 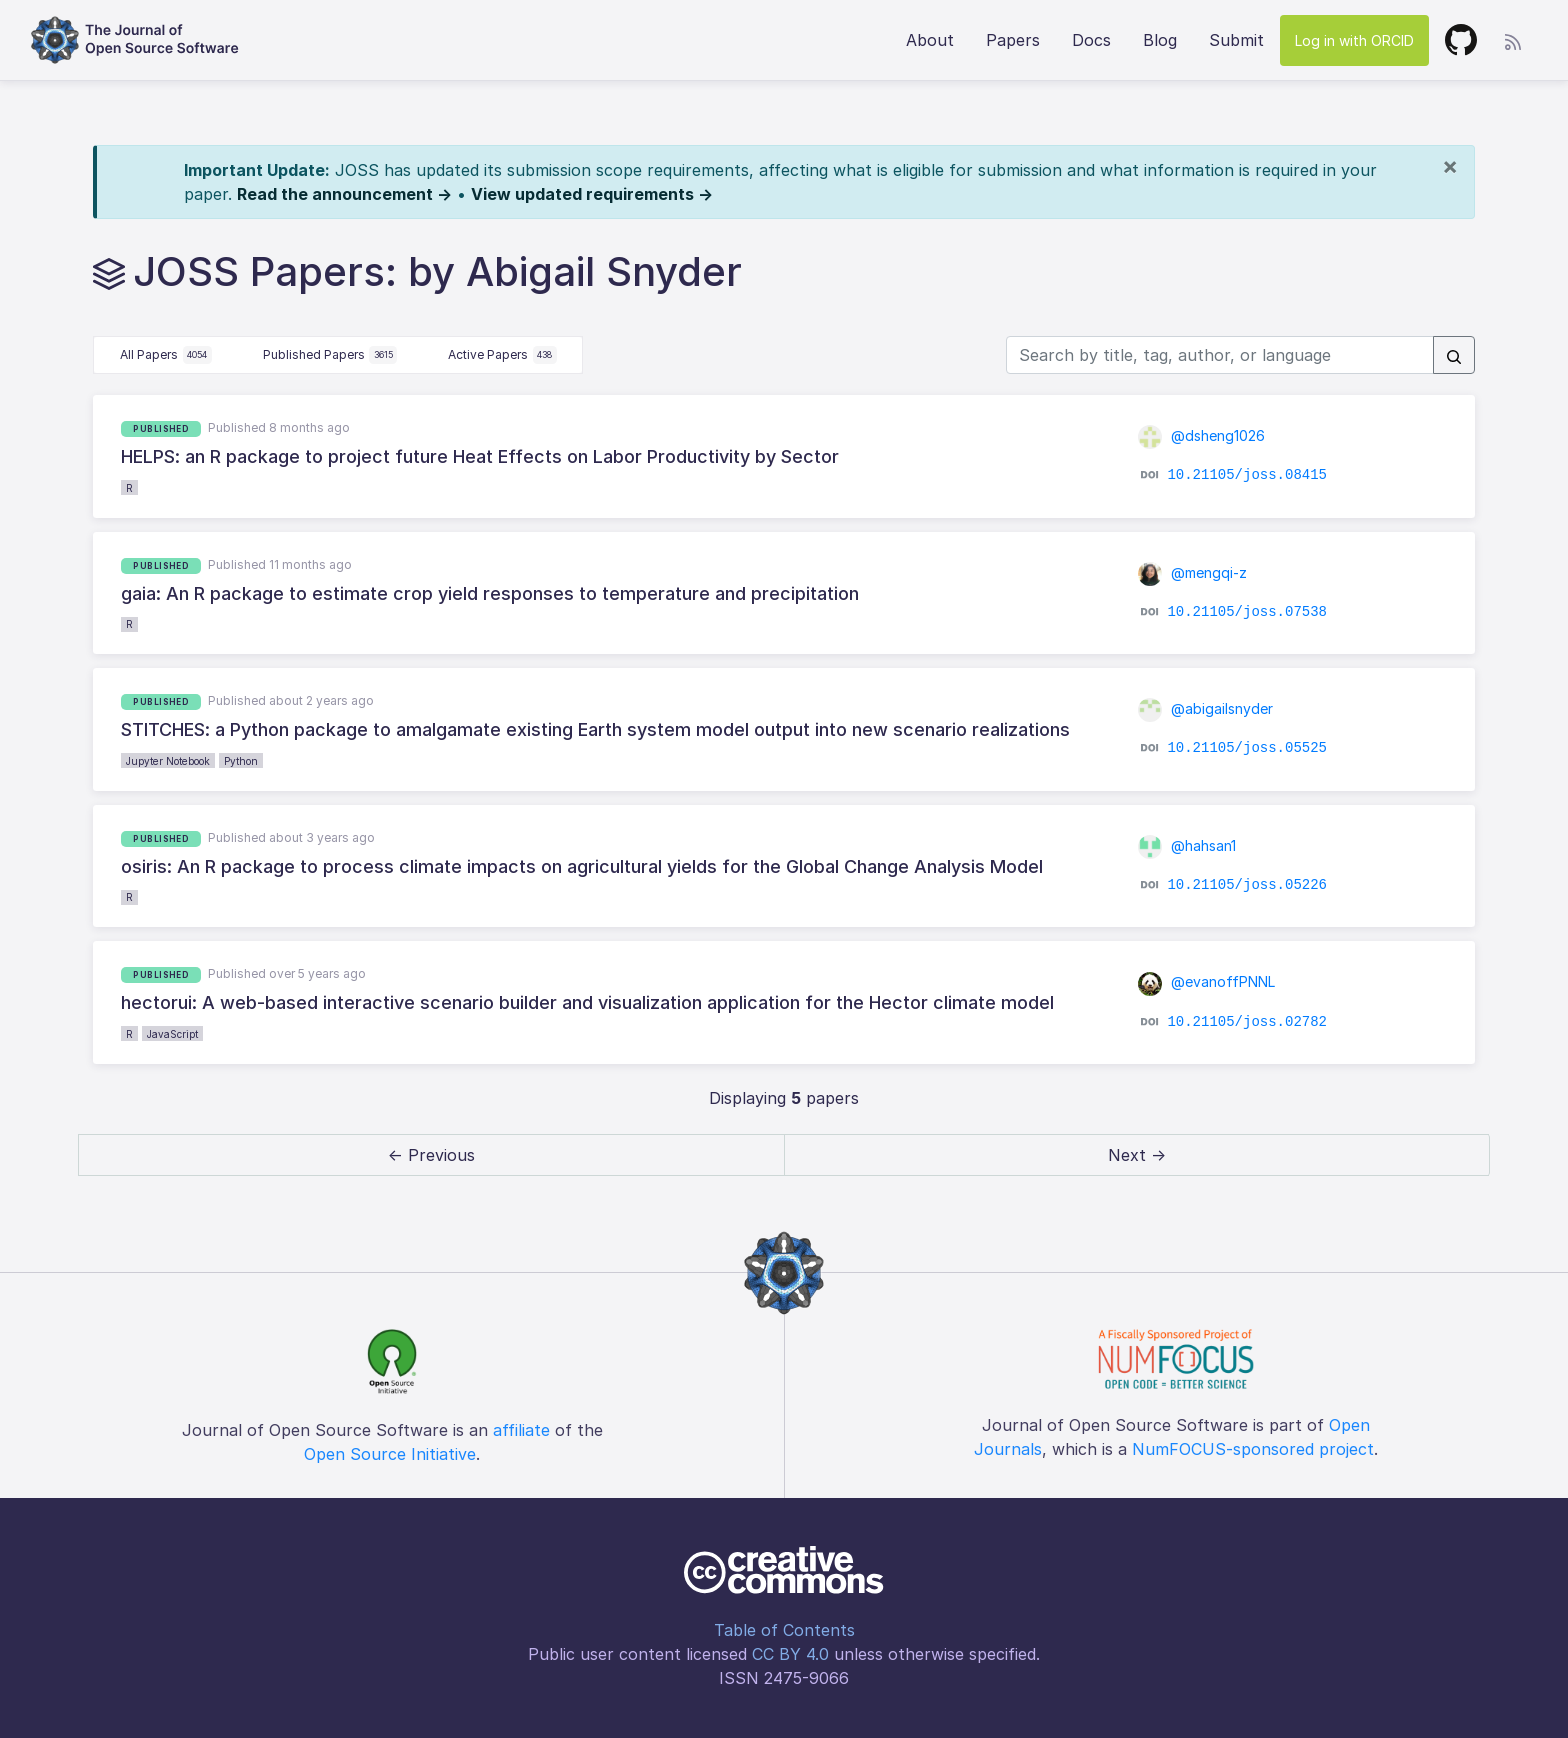 I want to click on Open Source Initiative, so click(x=390, y=1454).